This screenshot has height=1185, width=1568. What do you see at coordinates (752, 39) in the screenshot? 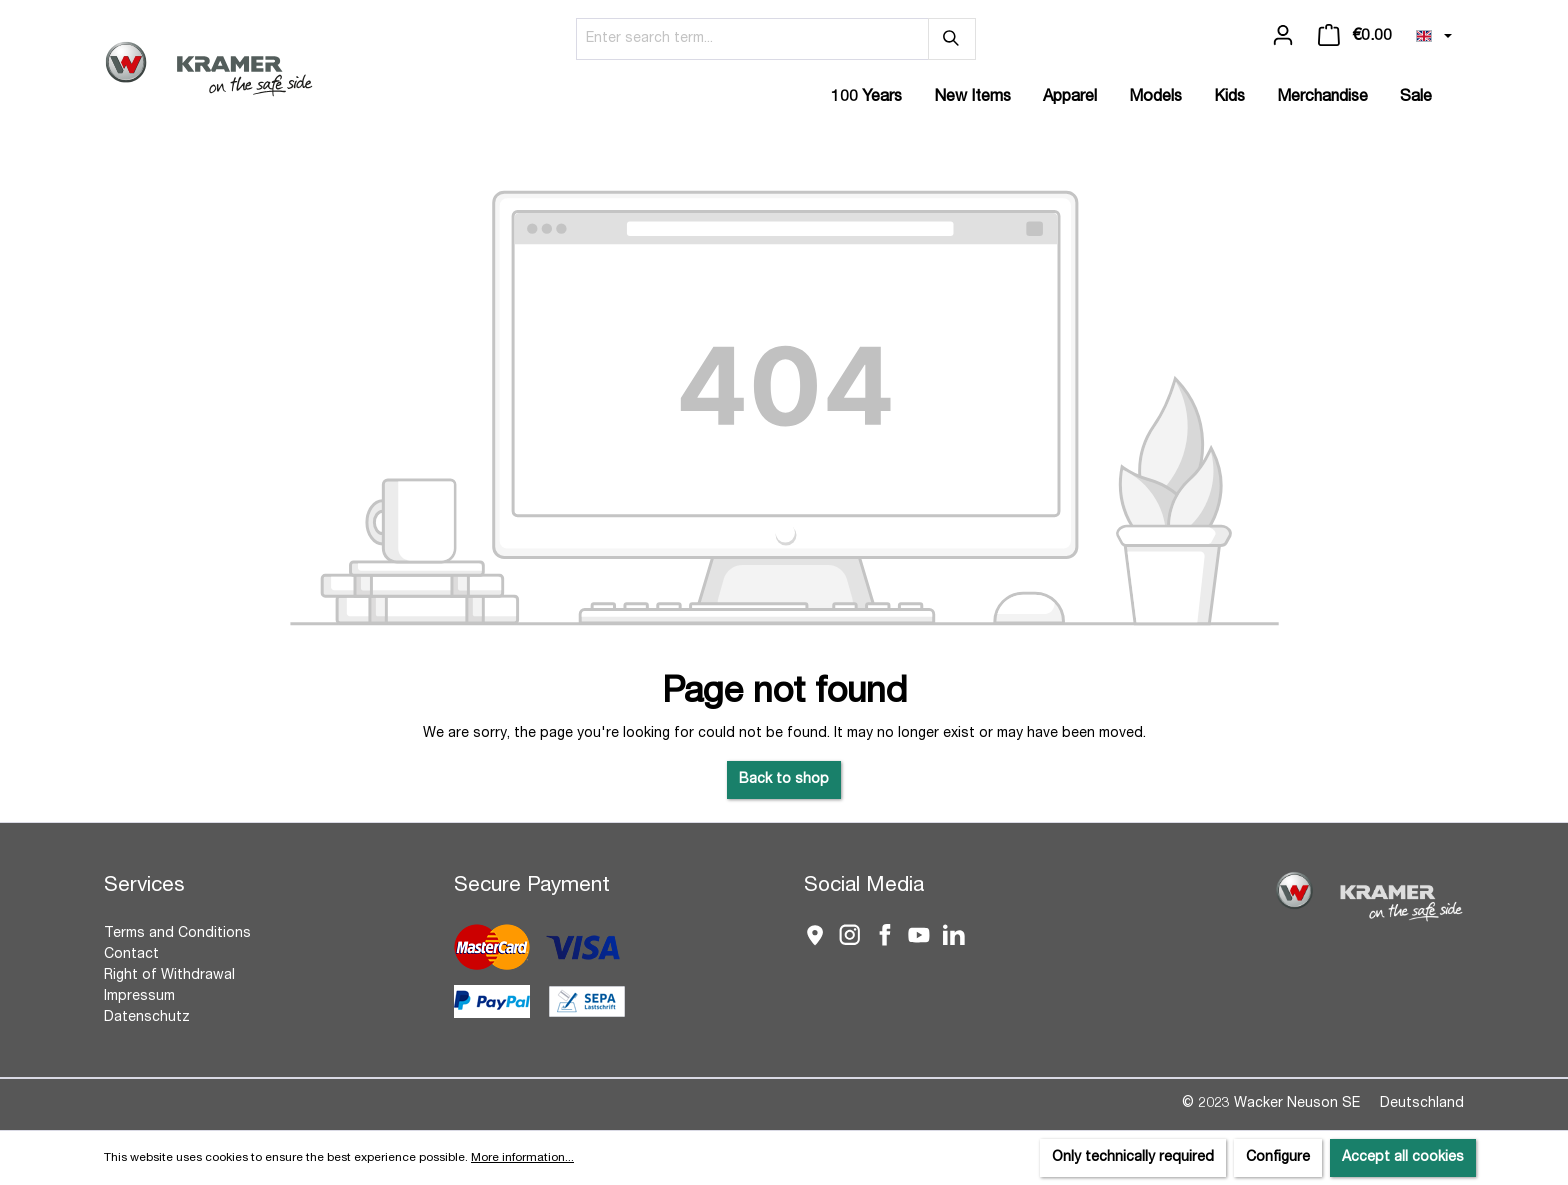
I see `[Enter search term...]` at bounding box center [752, 39].